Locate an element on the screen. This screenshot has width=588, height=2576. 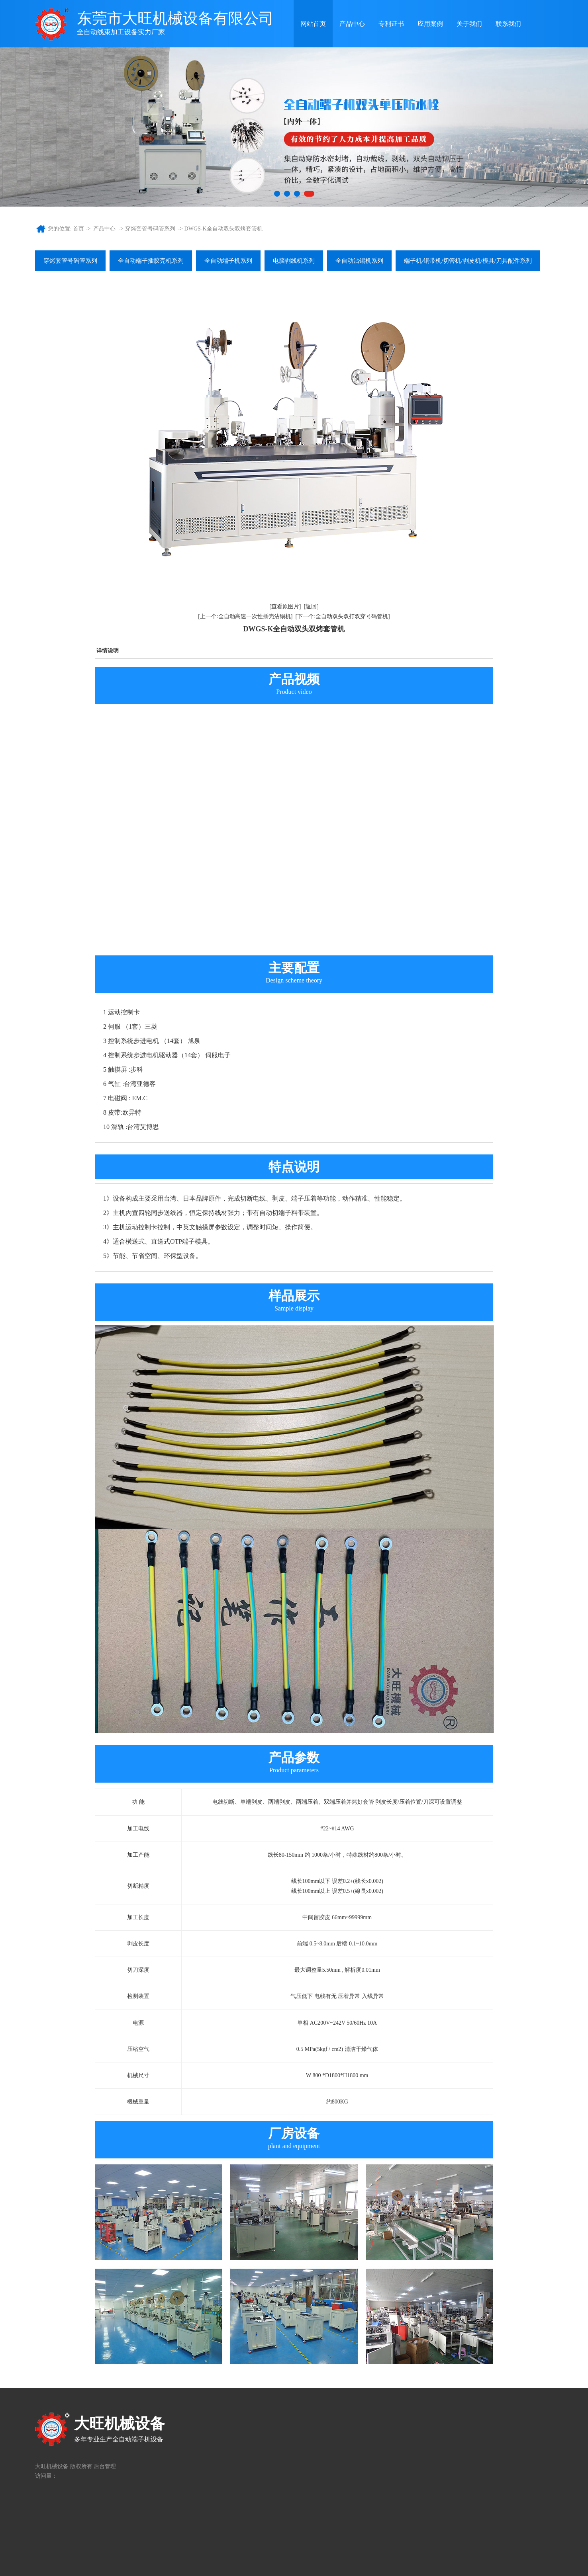
[下一个:全自动双头双打双穿号码管机] is located at coordinates (343, 616).